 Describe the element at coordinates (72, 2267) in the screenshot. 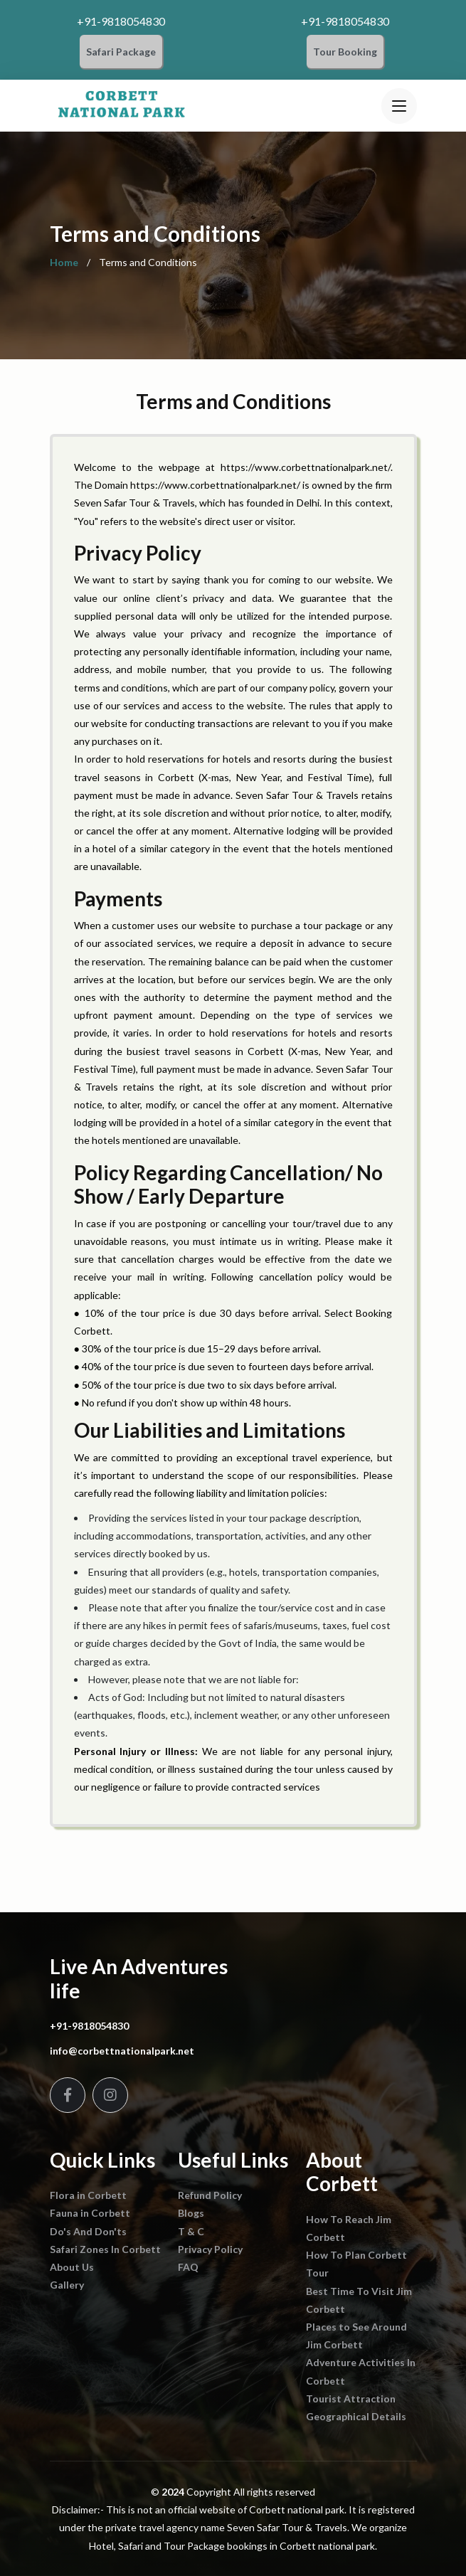

I see `About Us` at that location.